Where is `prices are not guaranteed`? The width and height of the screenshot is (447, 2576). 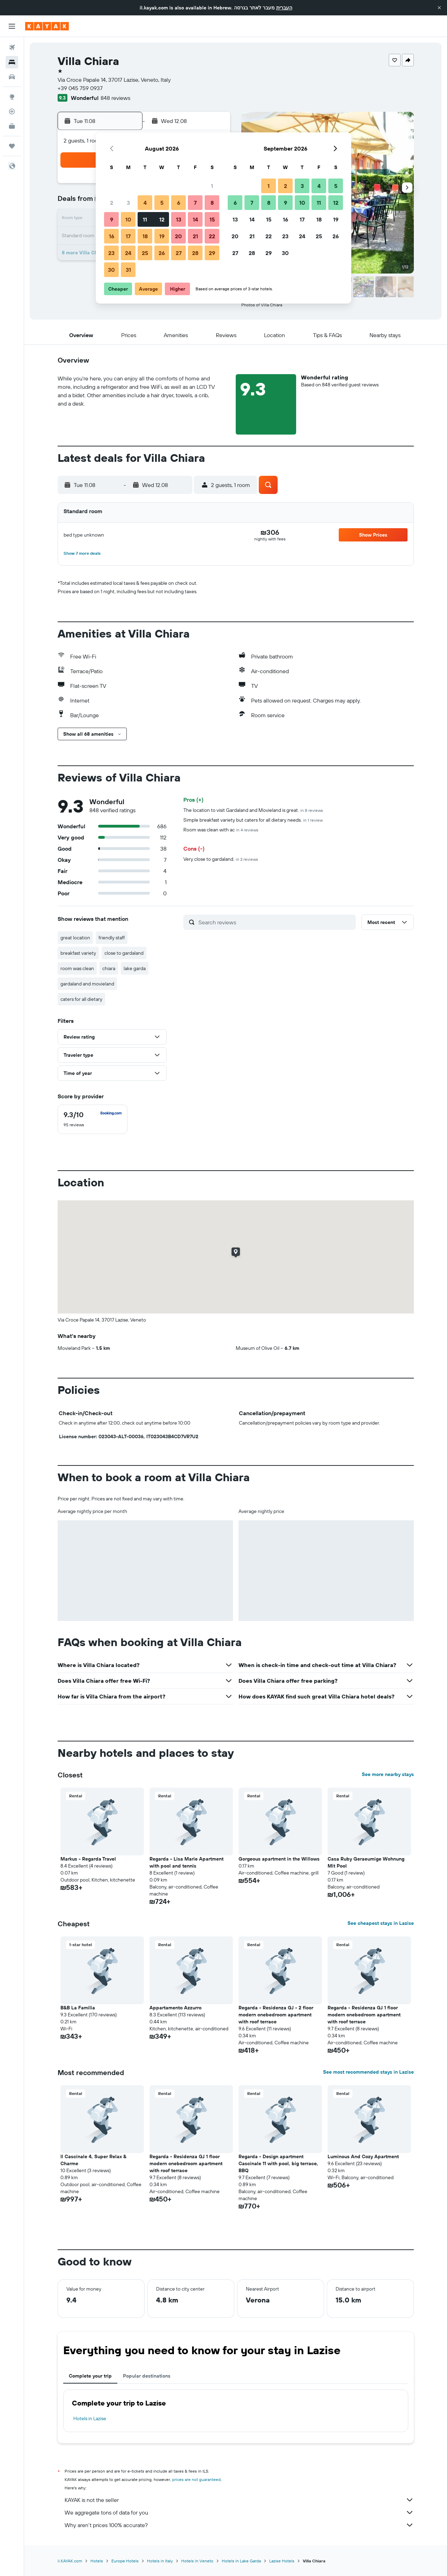 prices are not guaranteed is located at coordinates (196, 2479).